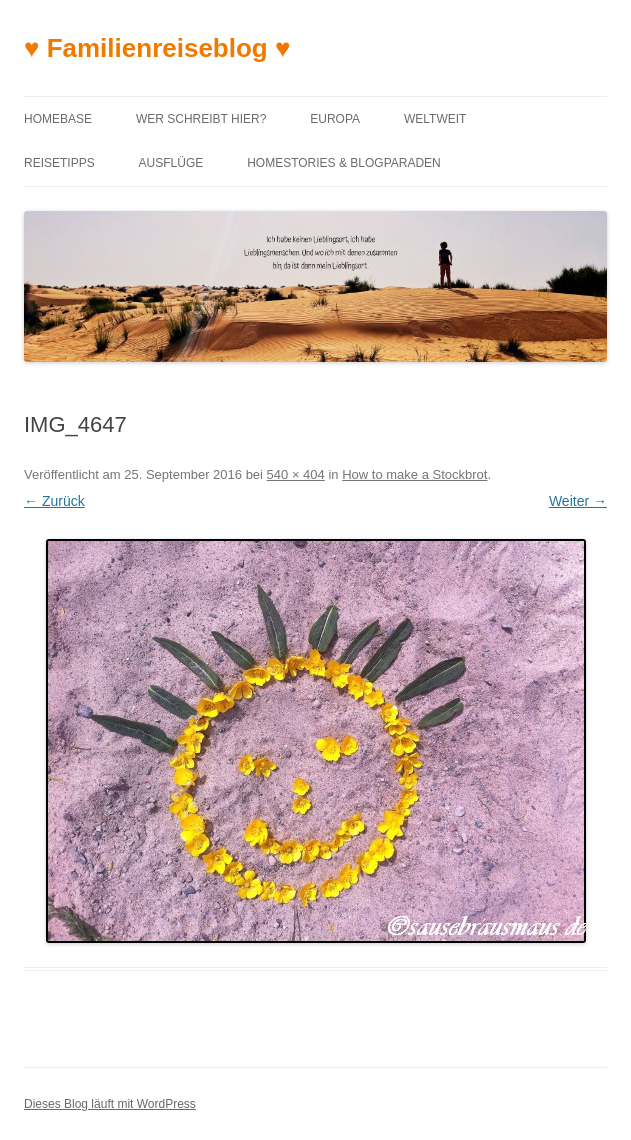 This screenshot has width=631, height=1140. I want to click on Dieses Blog läuft mit WordPress, so click(110, 1104).